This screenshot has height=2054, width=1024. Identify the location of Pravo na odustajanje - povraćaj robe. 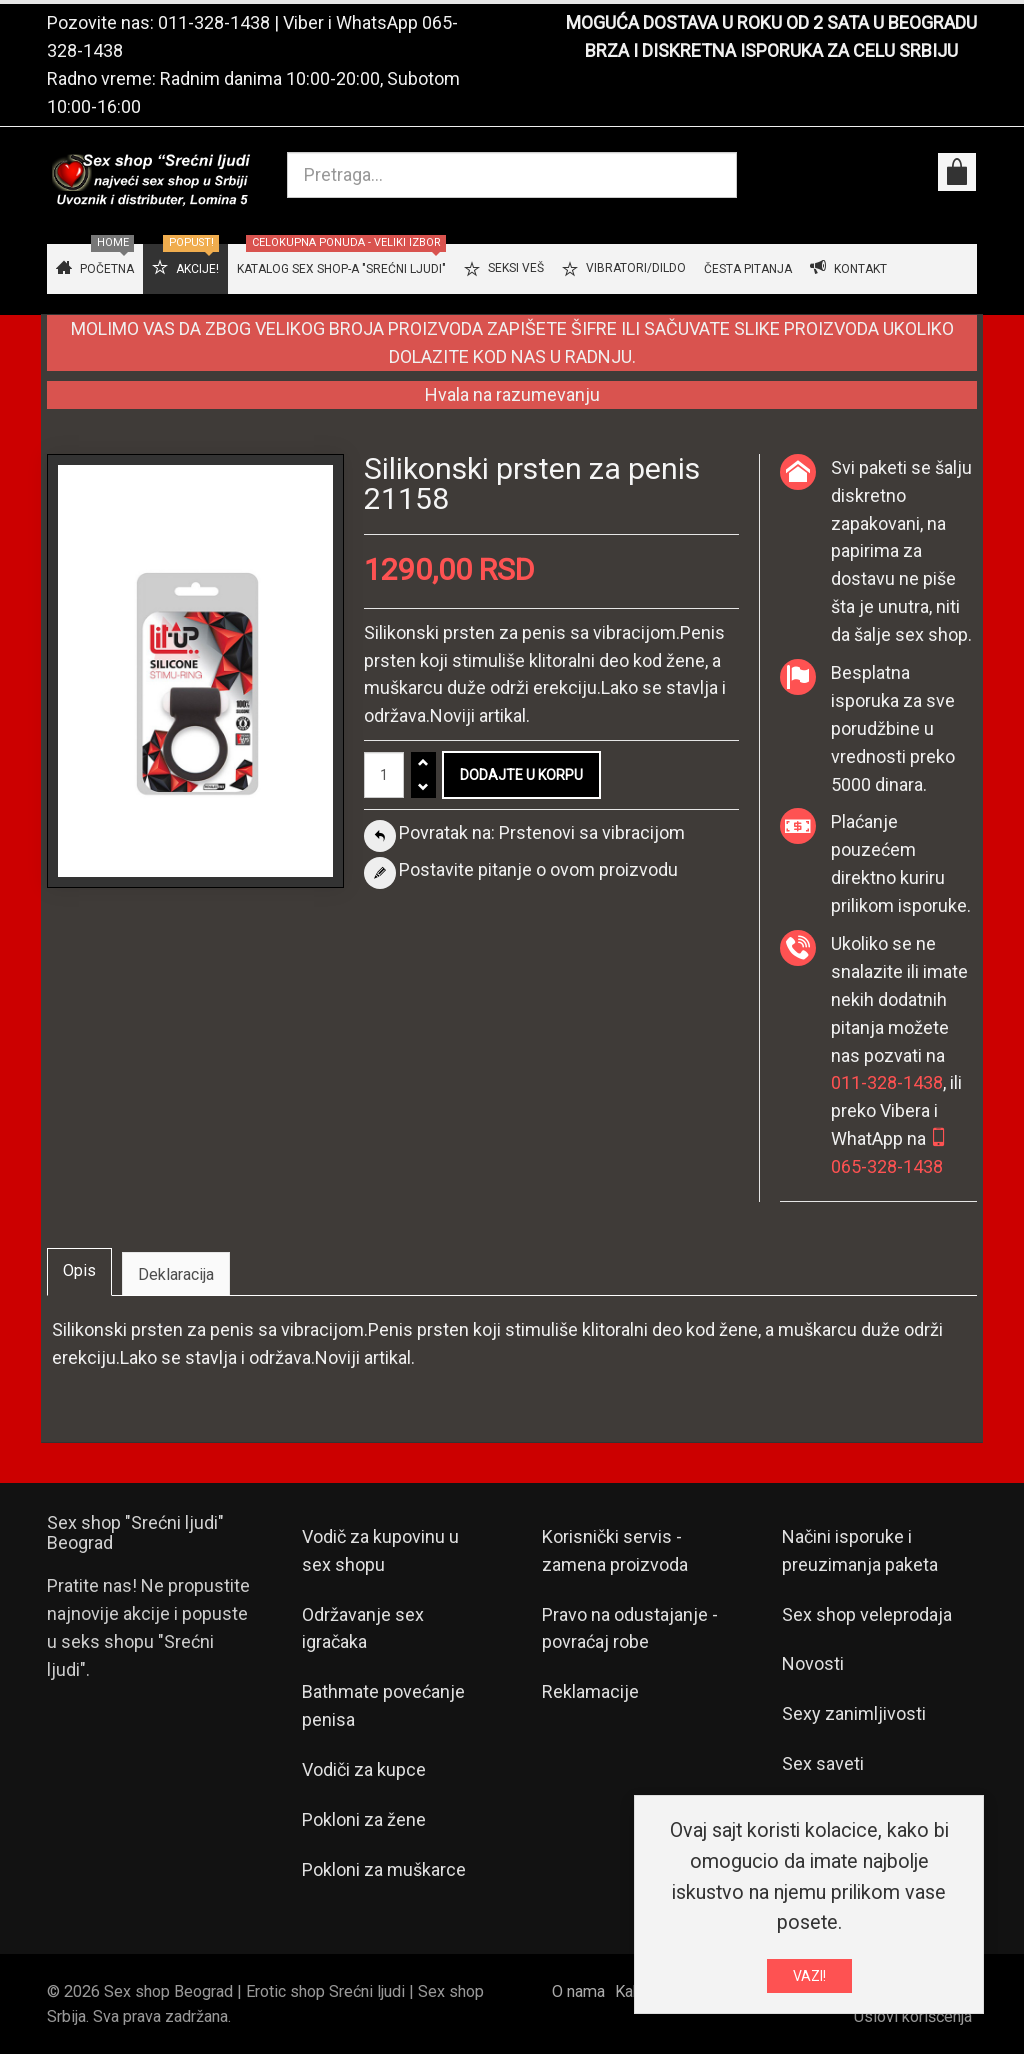
(630, 1628).